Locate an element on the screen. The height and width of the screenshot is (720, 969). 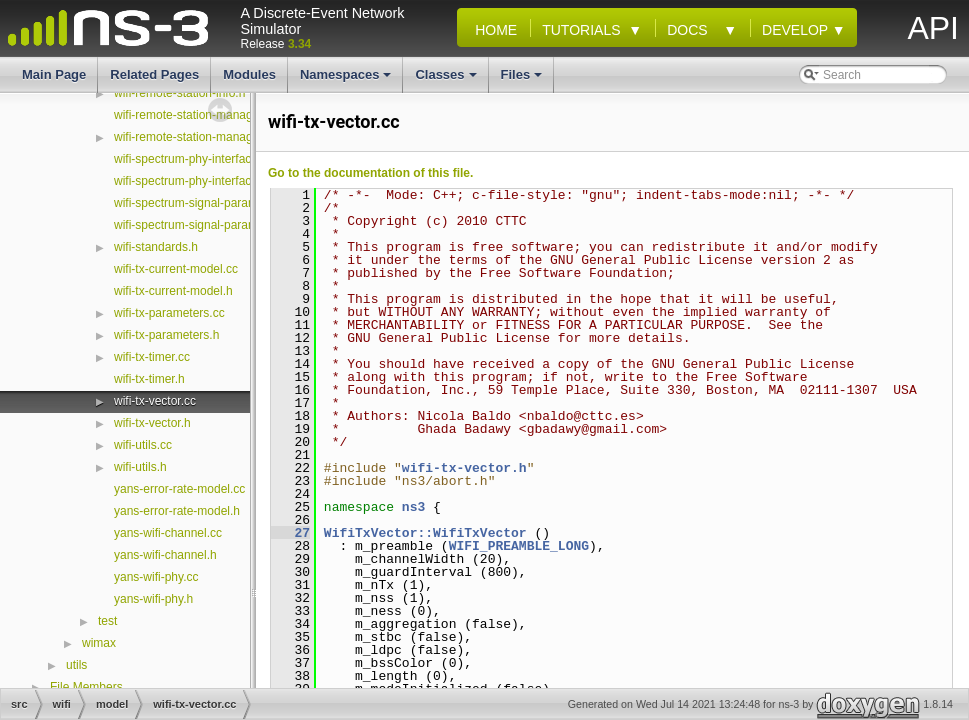
wifi-tx-current-model.h is located at coordinates (173, 291).